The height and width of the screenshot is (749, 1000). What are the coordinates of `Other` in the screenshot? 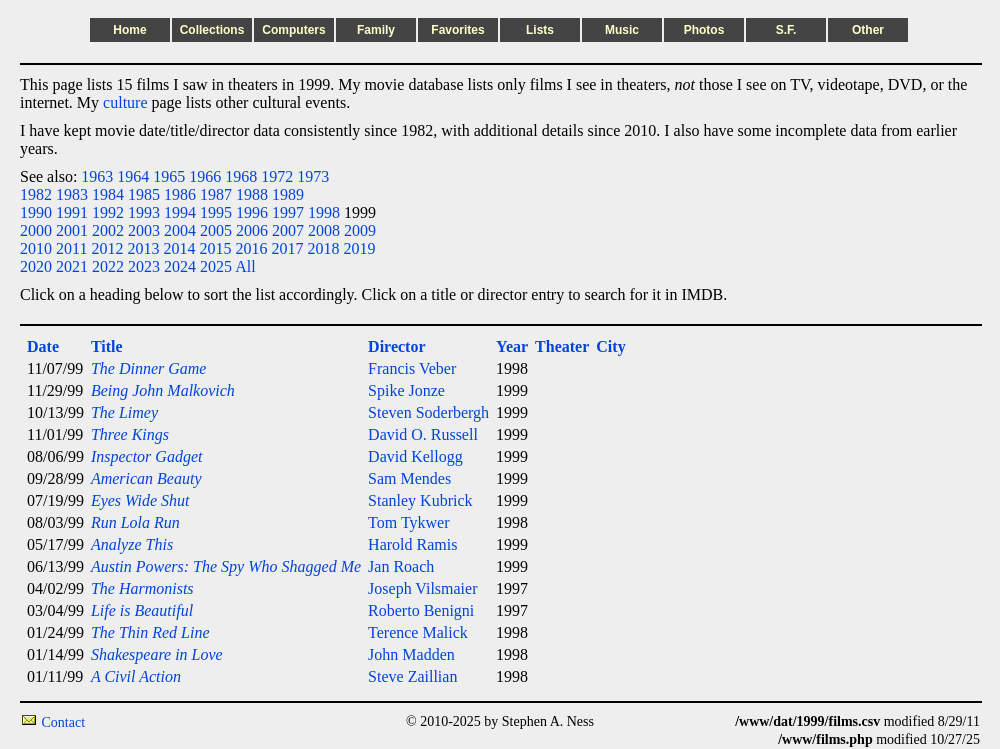 It's located at (868, 30).